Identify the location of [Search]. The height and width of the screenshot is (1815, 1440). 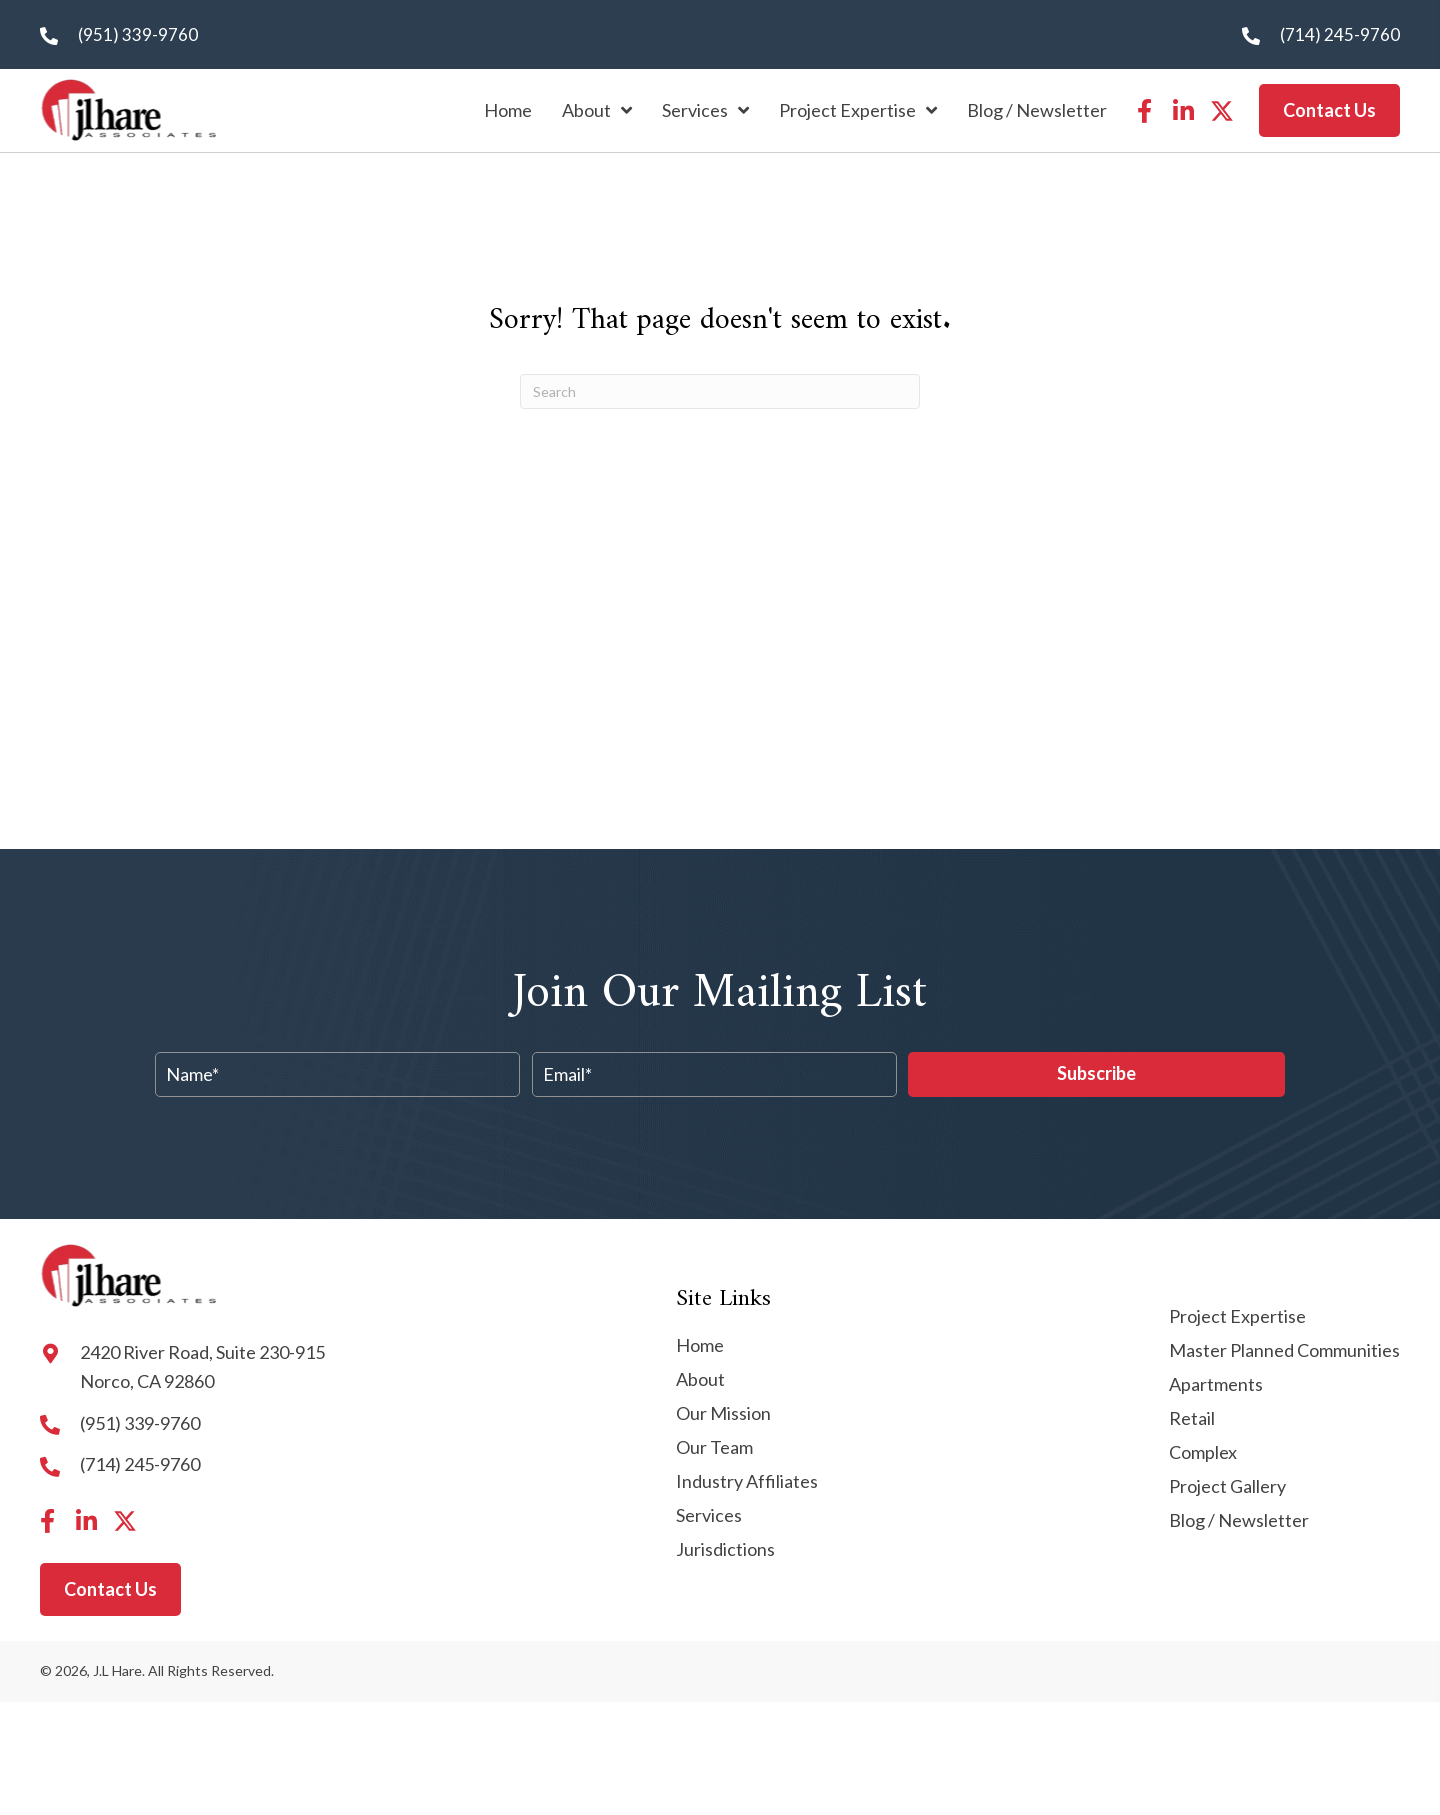
(720, 391).